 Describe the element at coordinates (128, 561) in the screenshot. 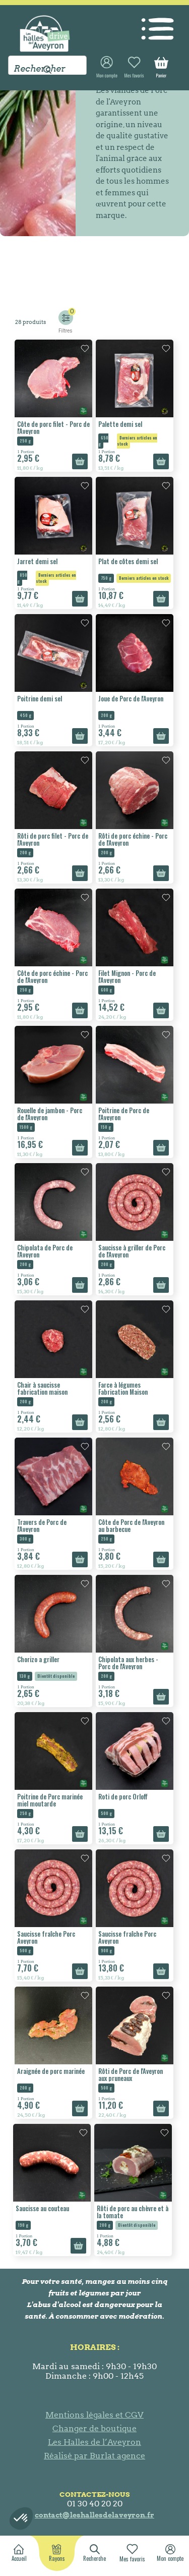

I see `Plat de côtes demi sel` at that location.